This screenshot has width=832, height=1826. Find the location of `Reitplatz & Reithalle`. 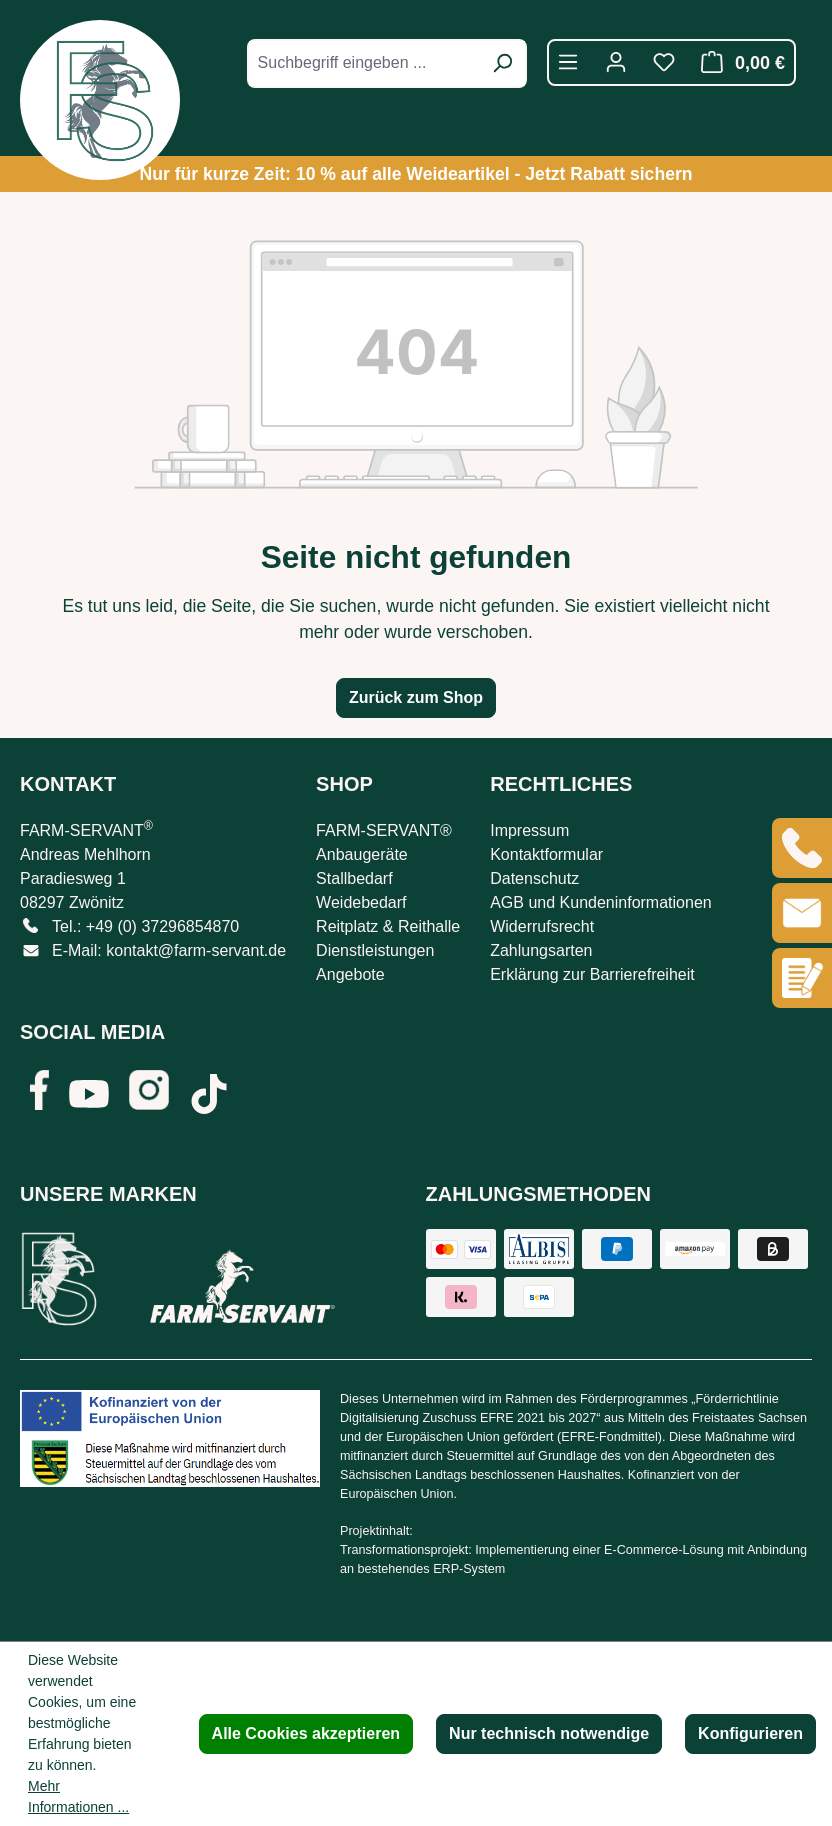

Reitplatz & Reithalle is located at coordinates (388, 926).